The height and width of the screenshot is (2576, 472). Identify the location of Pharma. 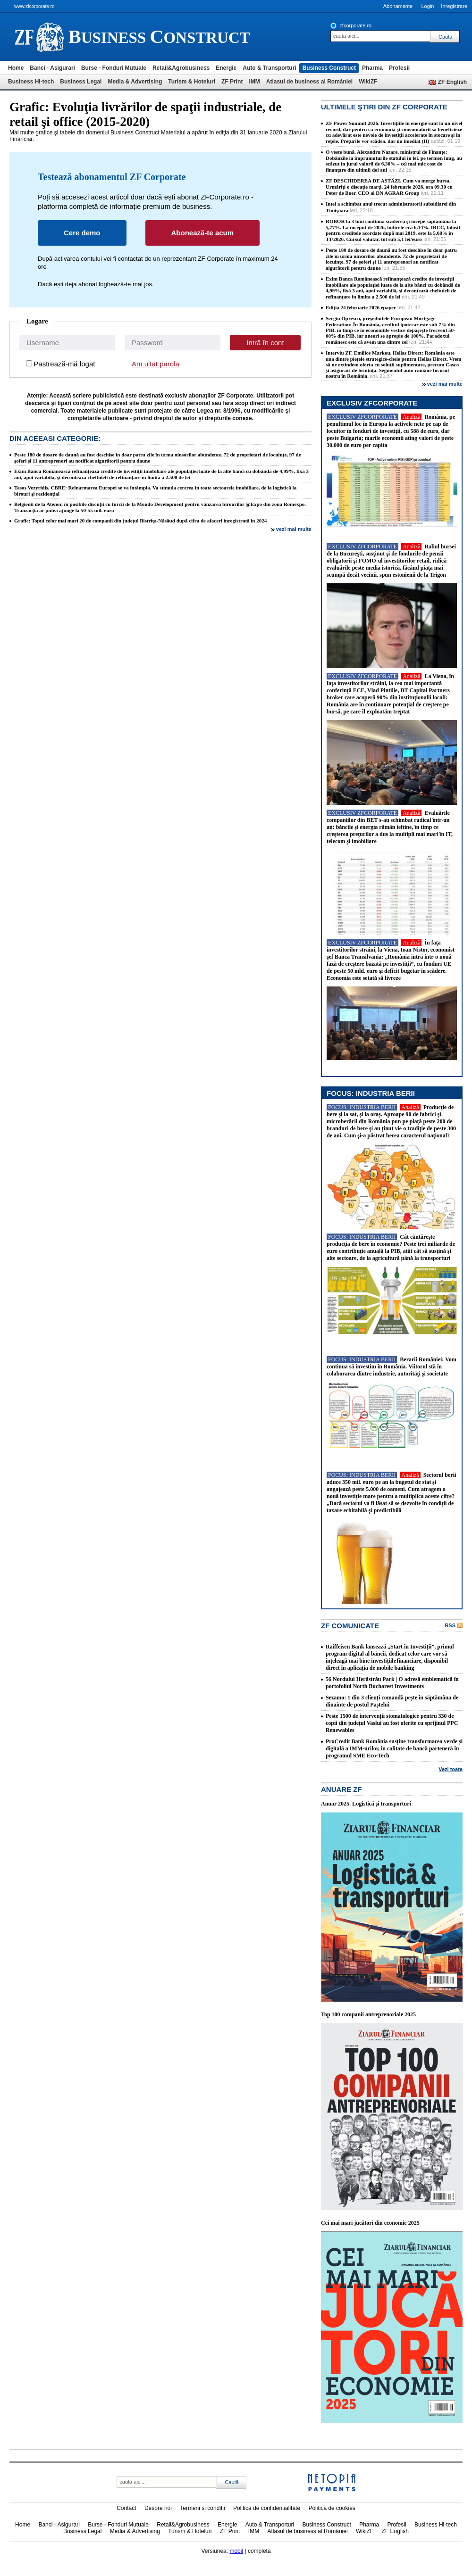
(372, 68).